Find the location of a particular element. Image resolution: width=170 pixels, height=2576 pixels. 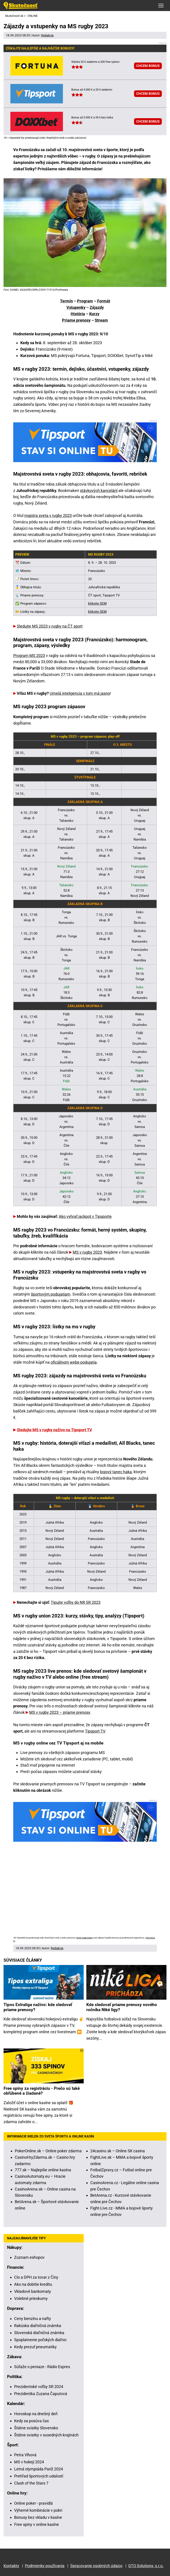

oficiálnom webe podujatia is located at coordinates (74, 1362).